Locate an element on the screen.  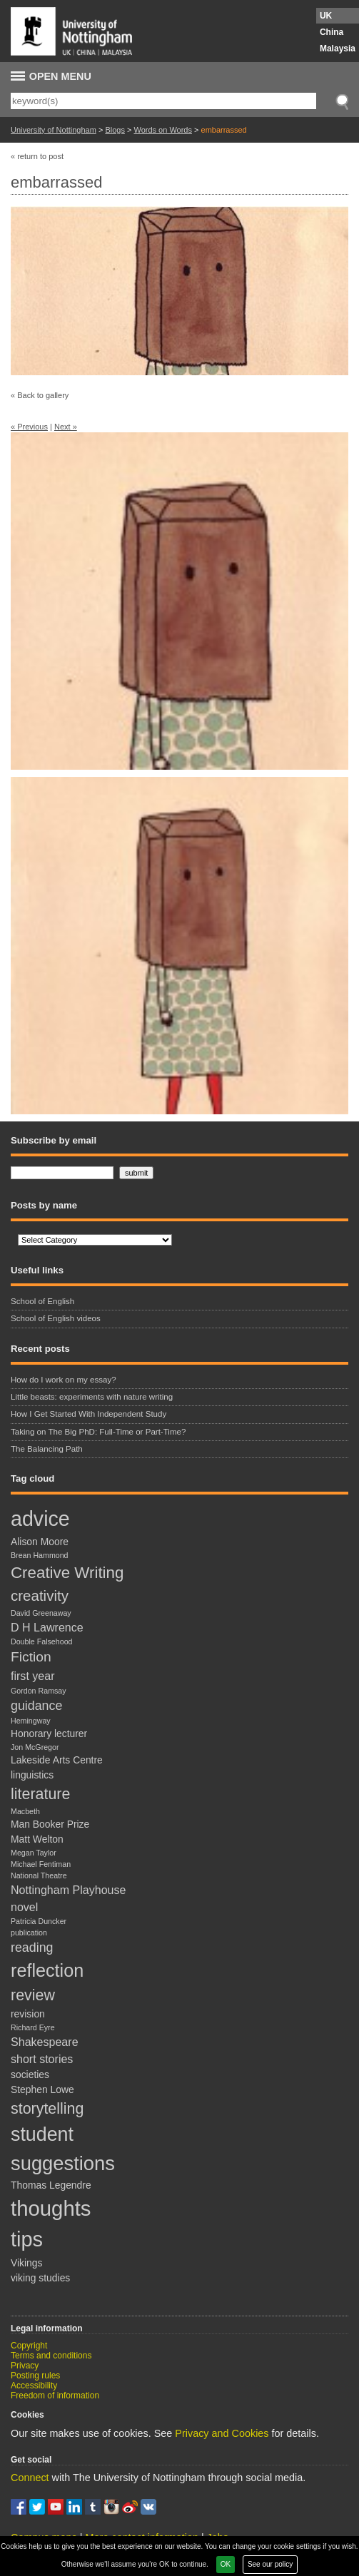
Double Falsehood [Double Falsehood (1 item)] is located at coordinates (42, 1641).